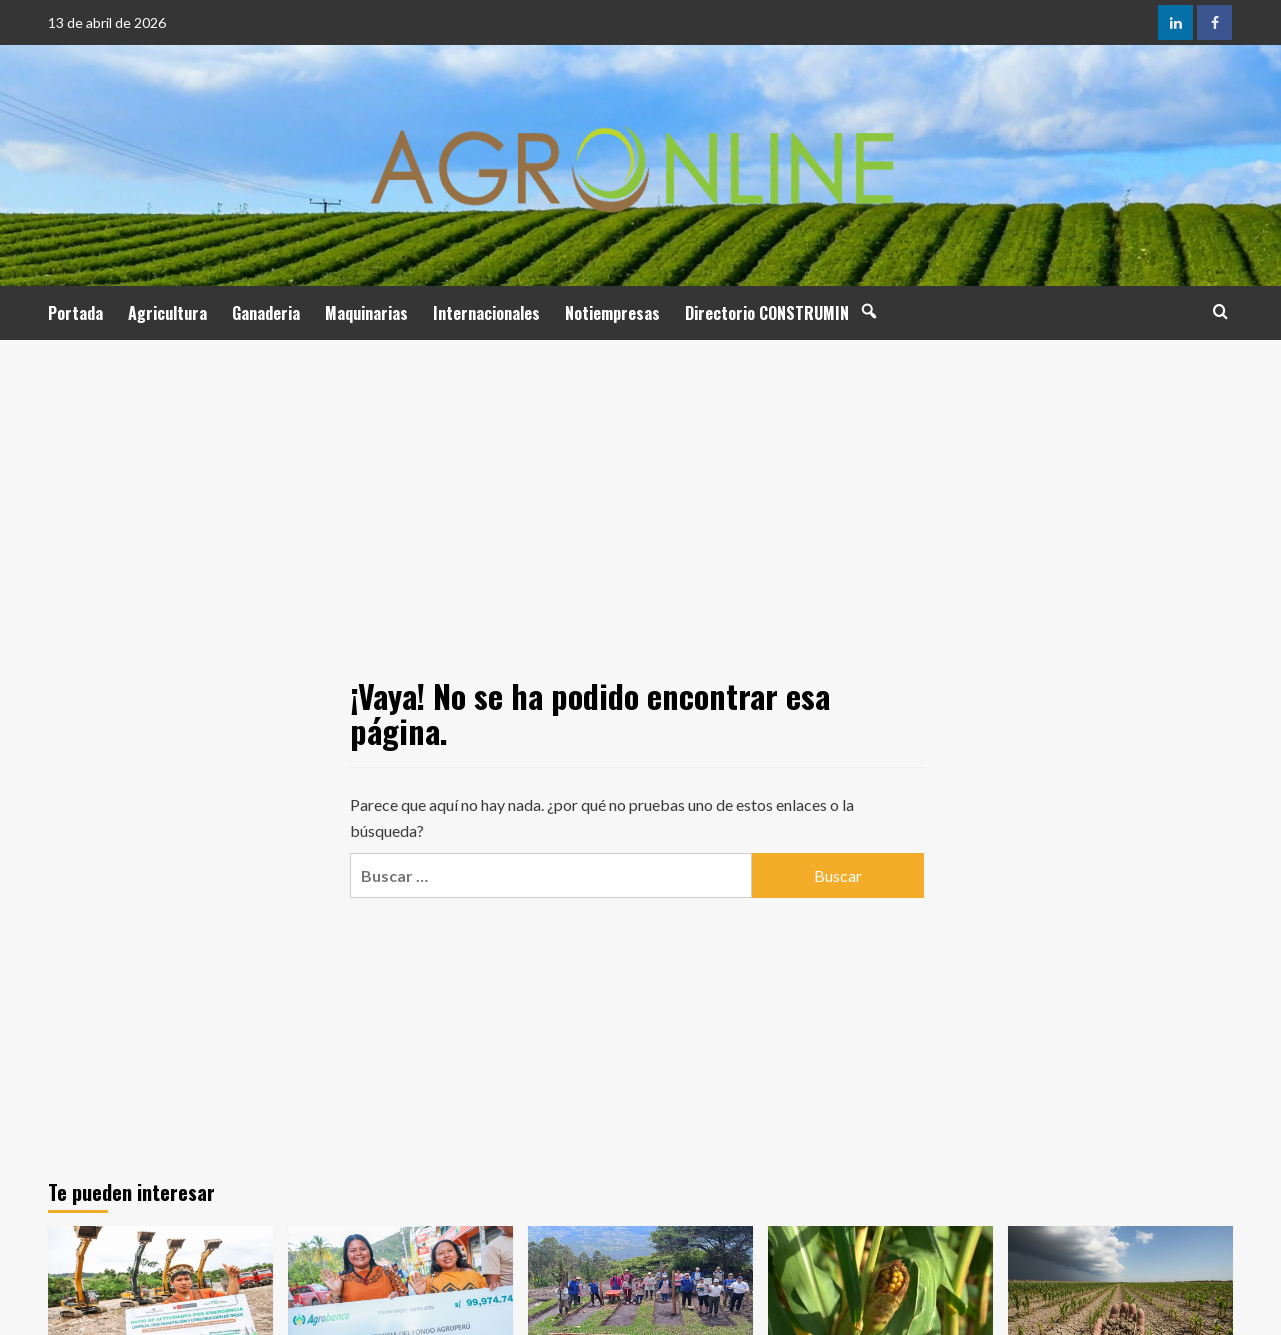 This screenshot has height=1335, width=1281. I want to click on Agricultura, so click(167, 313).